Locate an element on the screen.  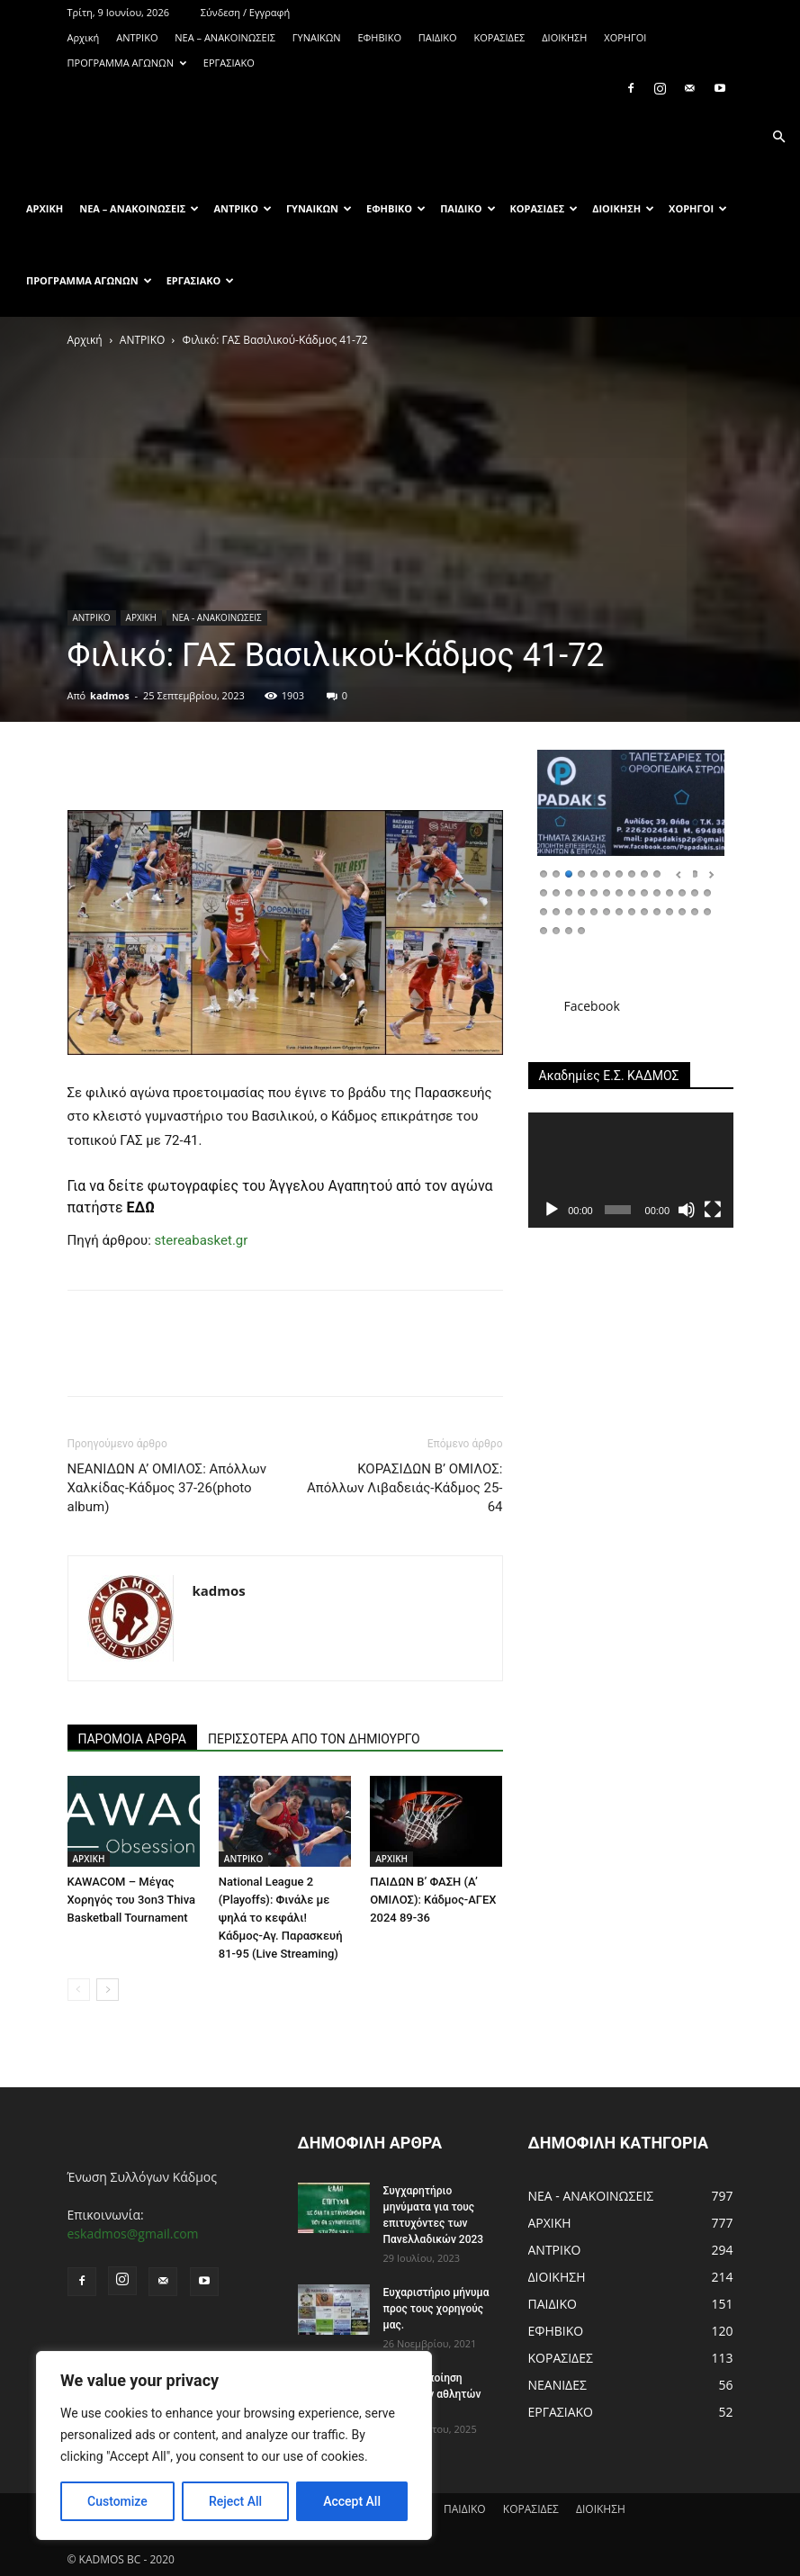
21 [Show slide 21 of 46] is located at coordinates (619, 891).